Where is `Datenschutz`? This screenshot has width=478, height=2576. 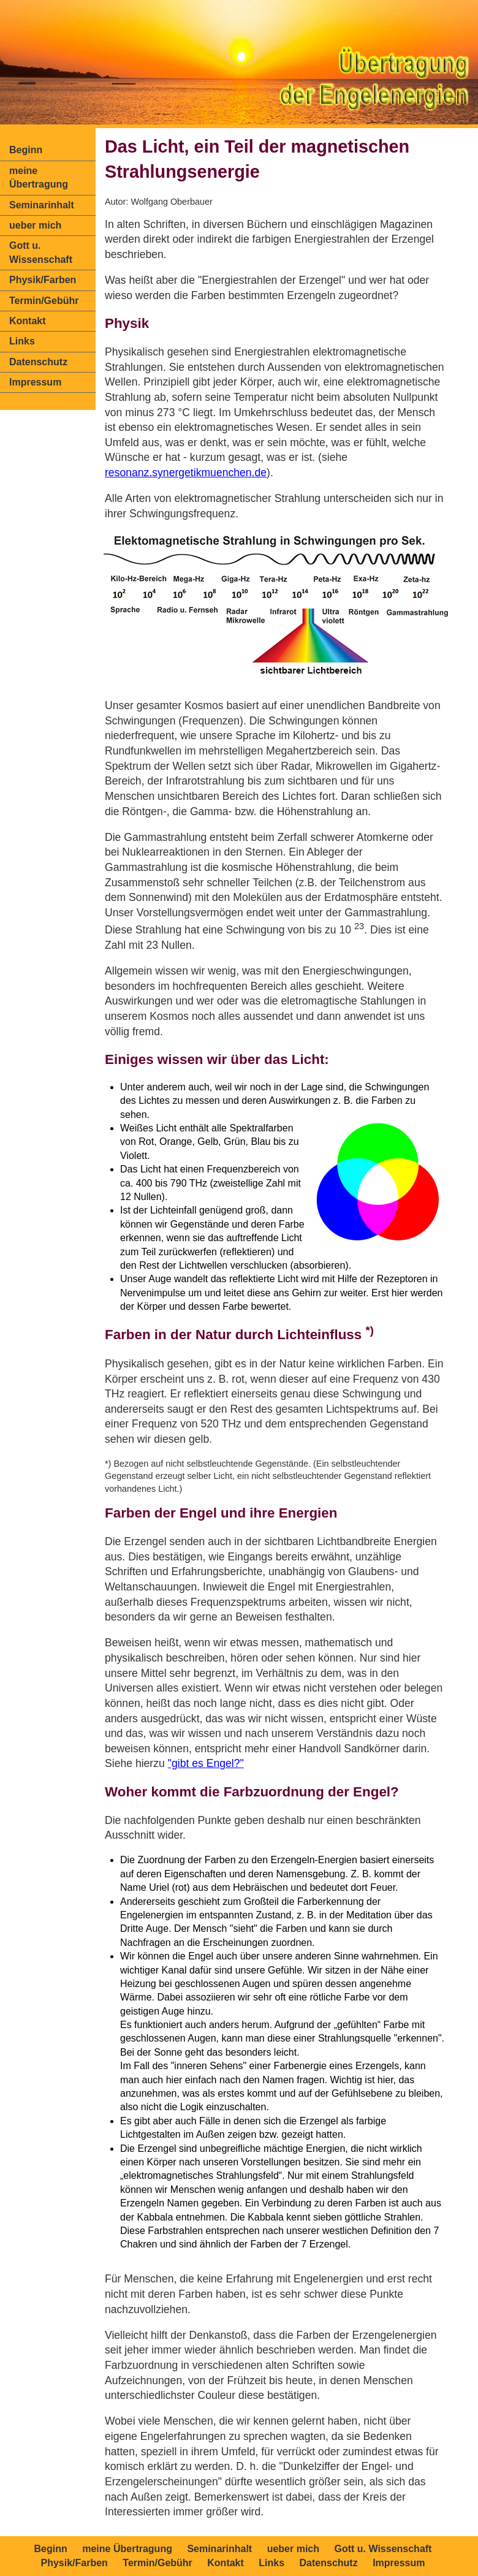 Datenschutz is located at coordinates (38, 362).